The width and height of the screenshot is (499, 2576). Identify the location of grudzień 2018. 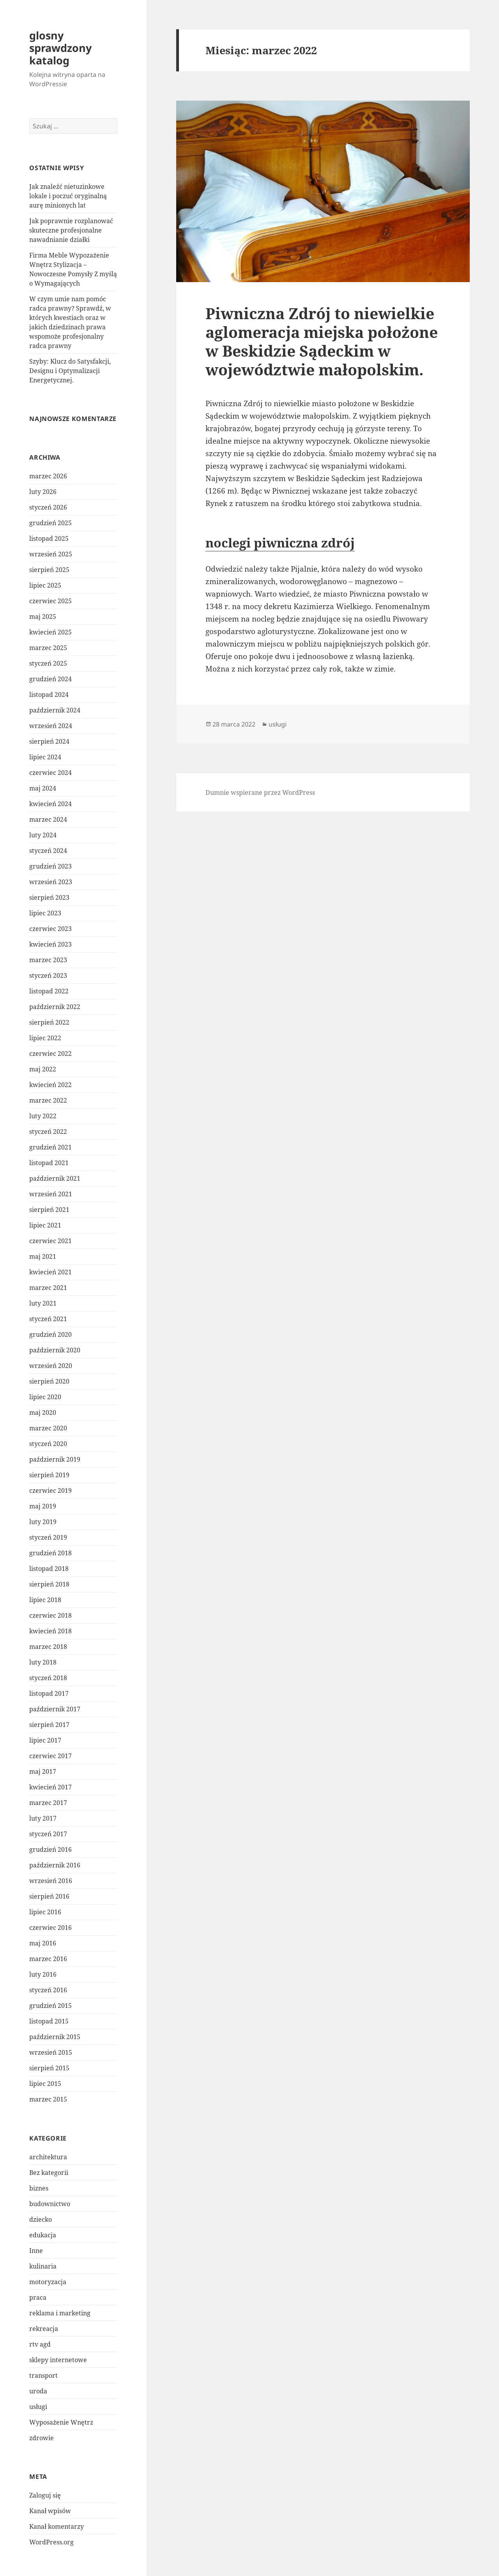
(50, 1553).